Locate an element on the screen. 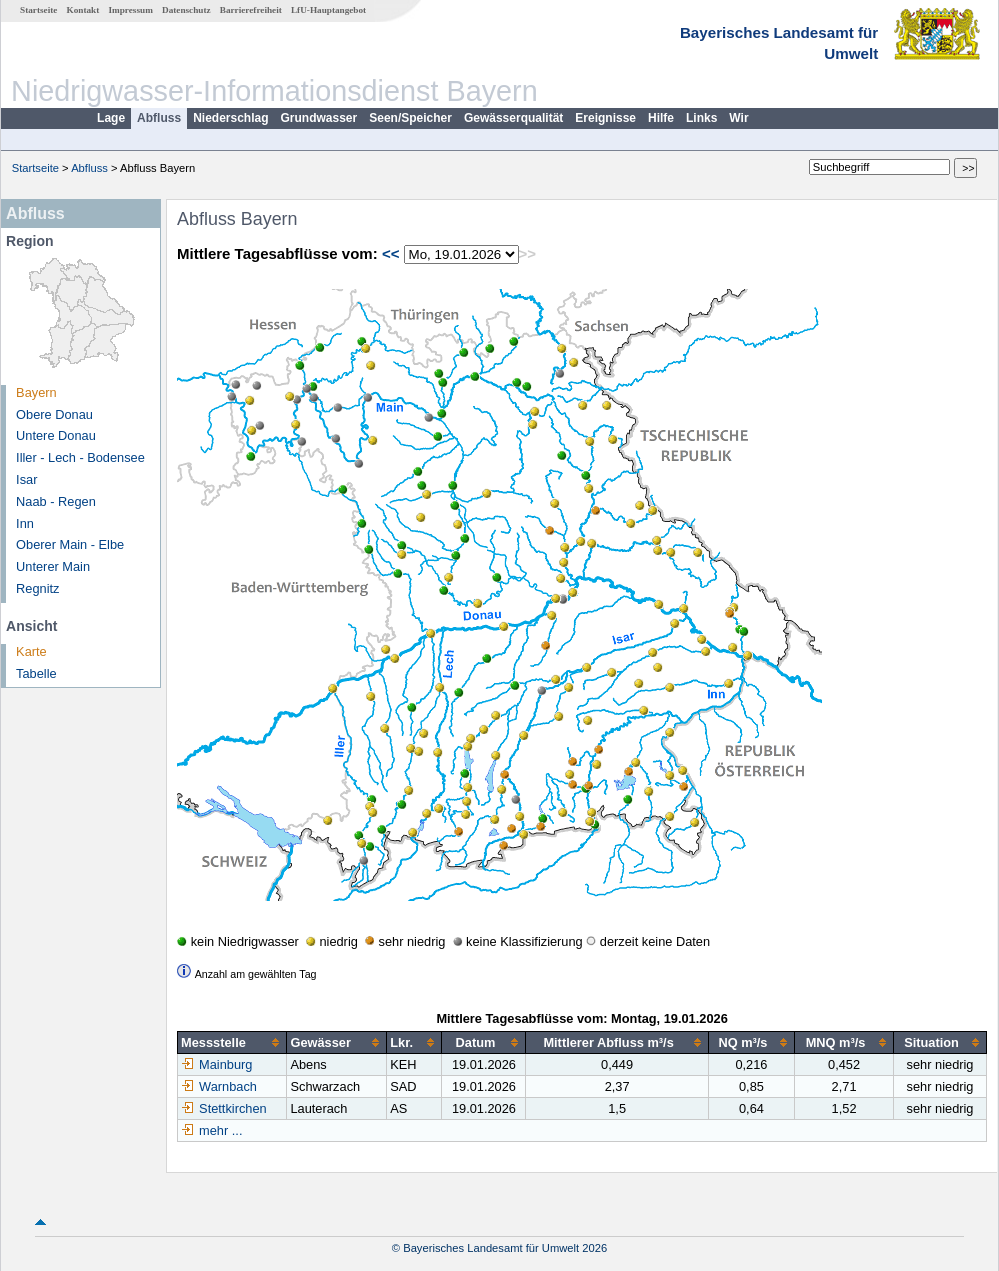 The height and width of the screenshot is (1271, 999). Tabelle is located at coordinates (36, 673).